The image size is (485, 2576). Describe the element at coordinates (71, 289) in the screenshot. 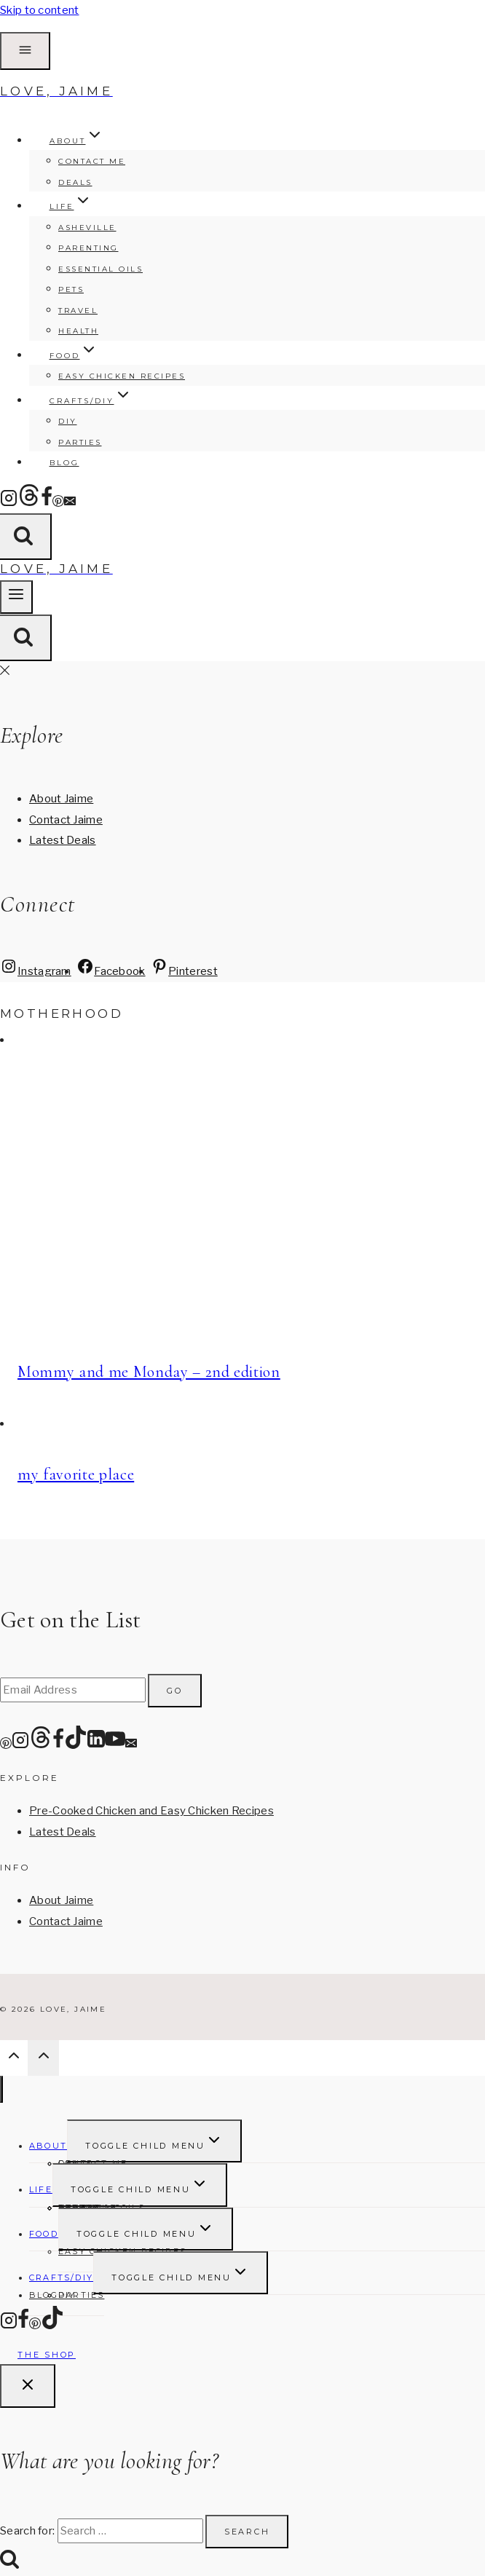

I see `Pets` at that location.